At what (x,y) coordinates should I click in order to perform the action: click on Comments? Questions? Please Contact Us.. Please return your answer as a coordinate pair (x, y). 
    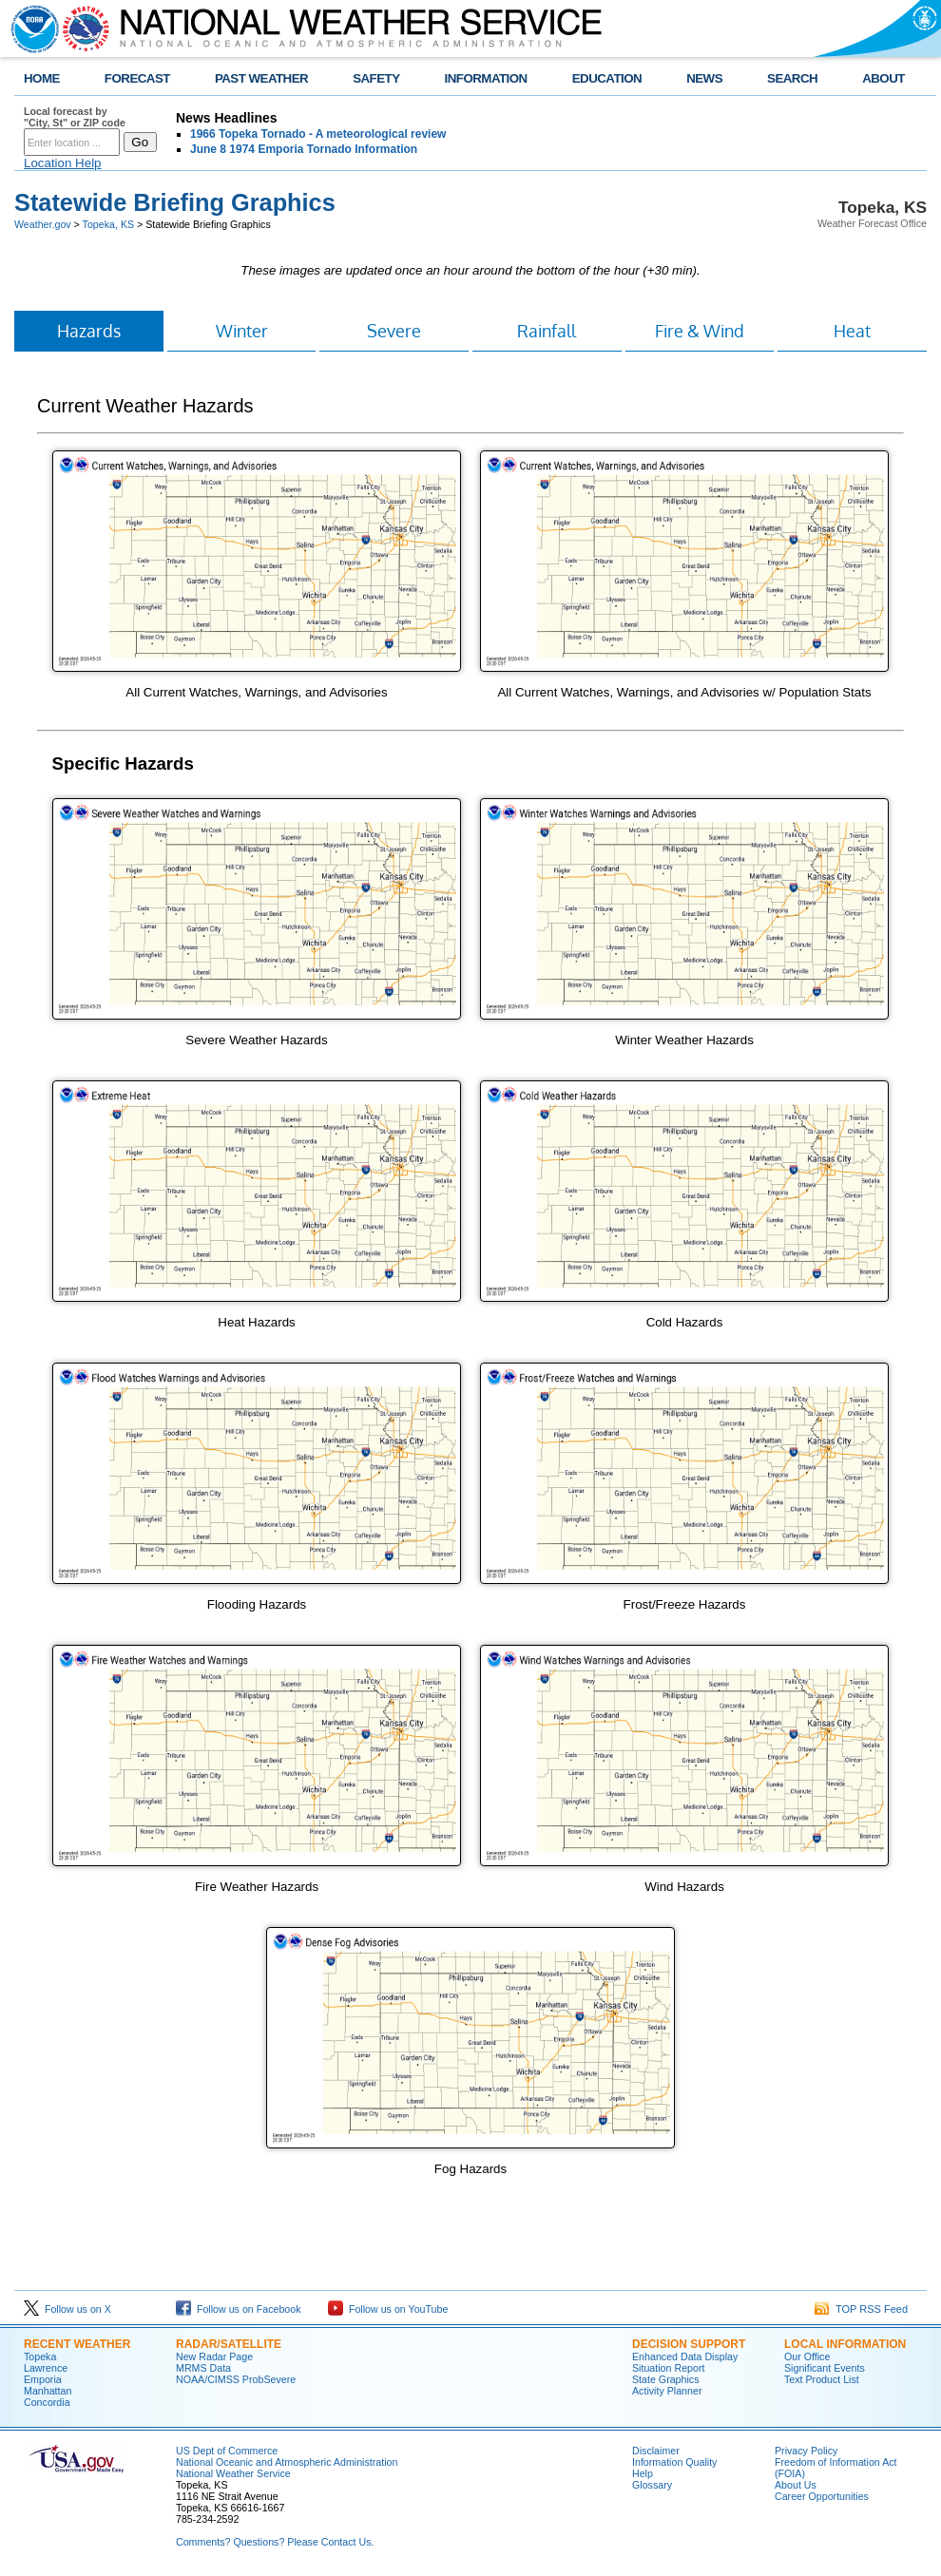
    Looking at the image, I should click on (275, 2541).